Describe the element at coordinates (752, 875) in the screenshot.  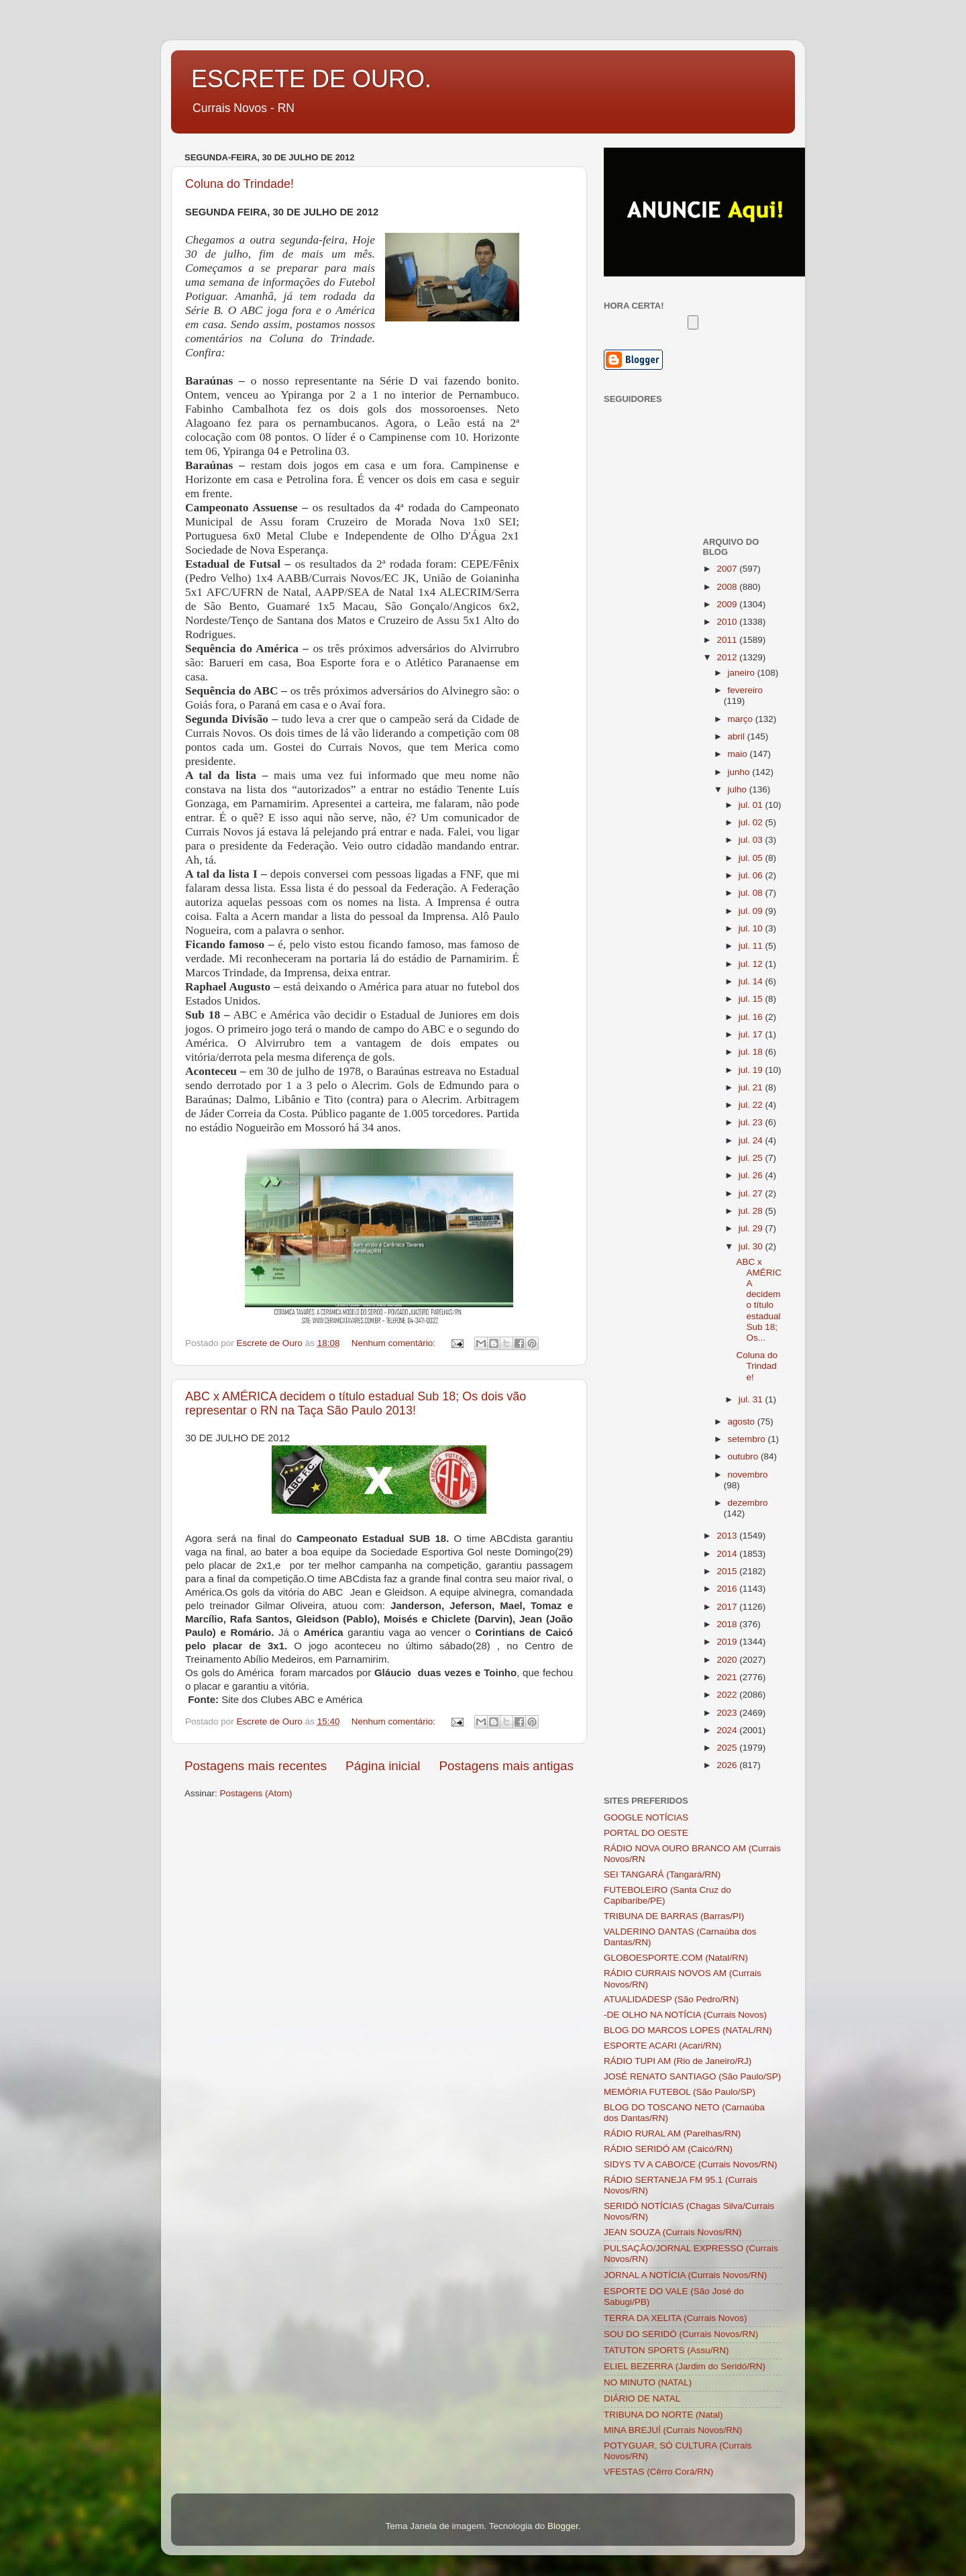
I see `jul. 06` at that location.